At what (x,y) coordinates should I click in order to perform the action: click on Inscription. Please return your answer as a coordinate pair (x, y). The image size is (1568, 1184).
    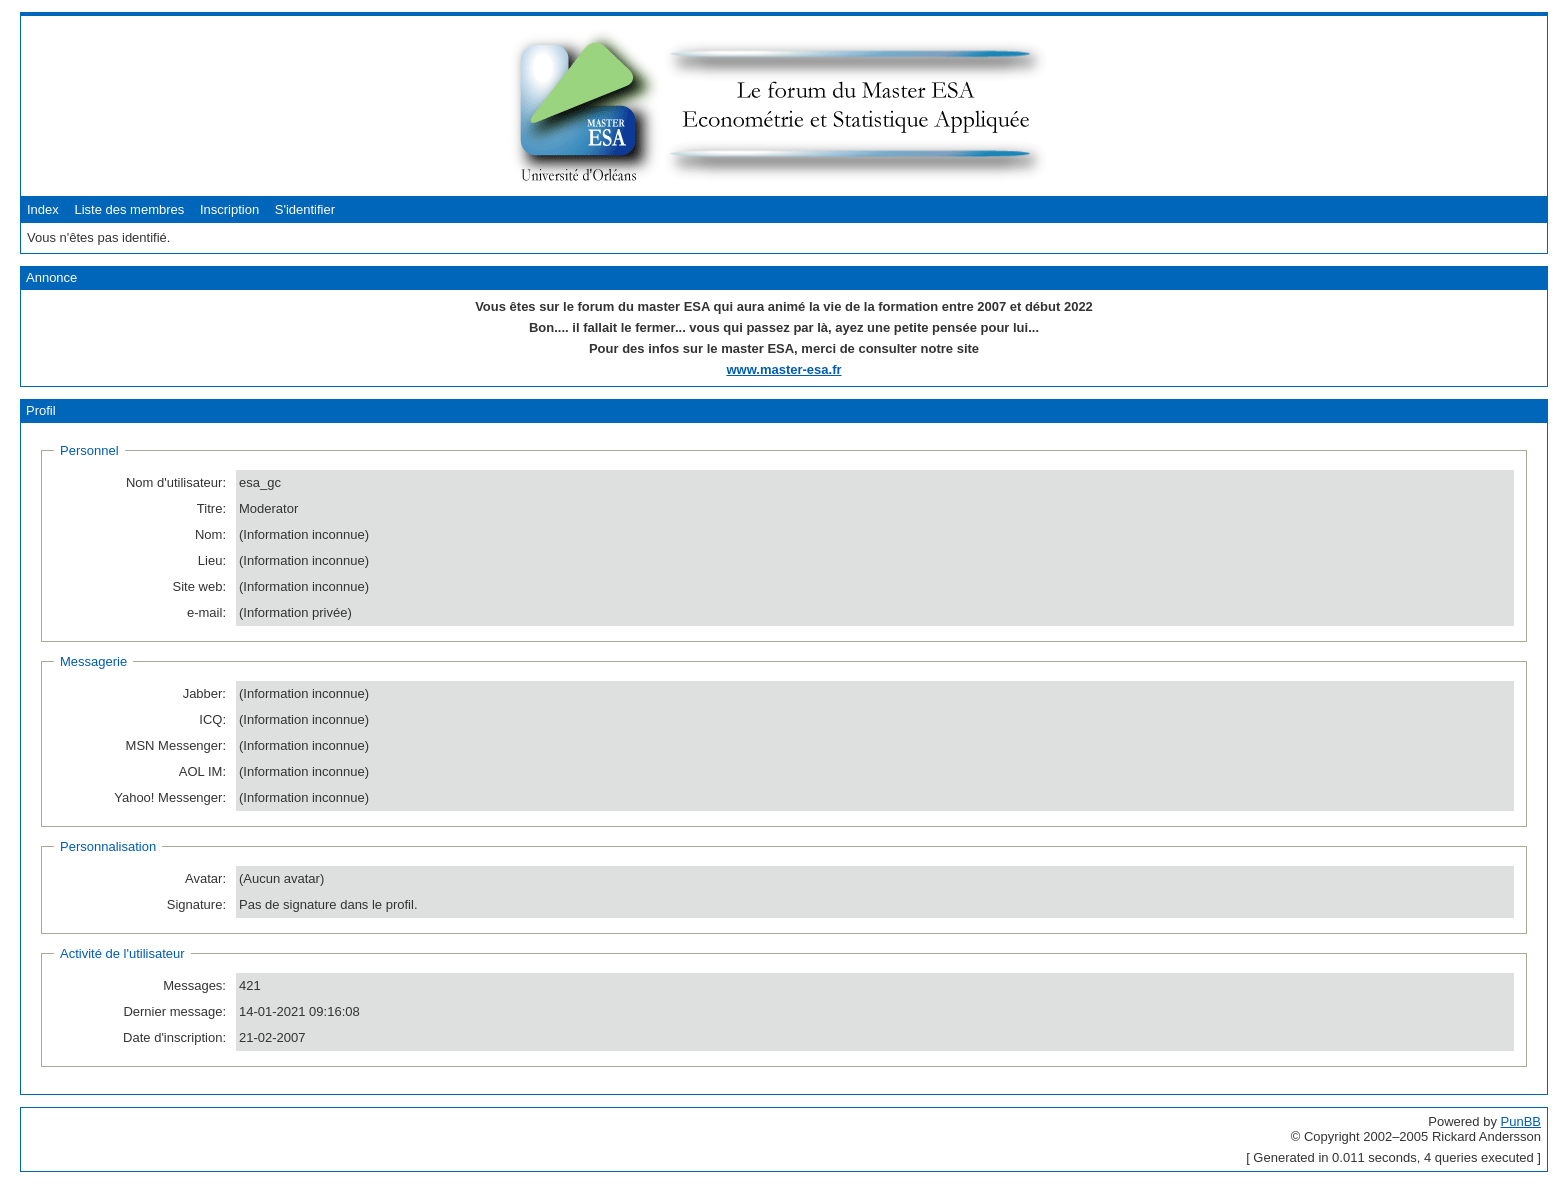
    Looking at the image, I should click on (229, 209).